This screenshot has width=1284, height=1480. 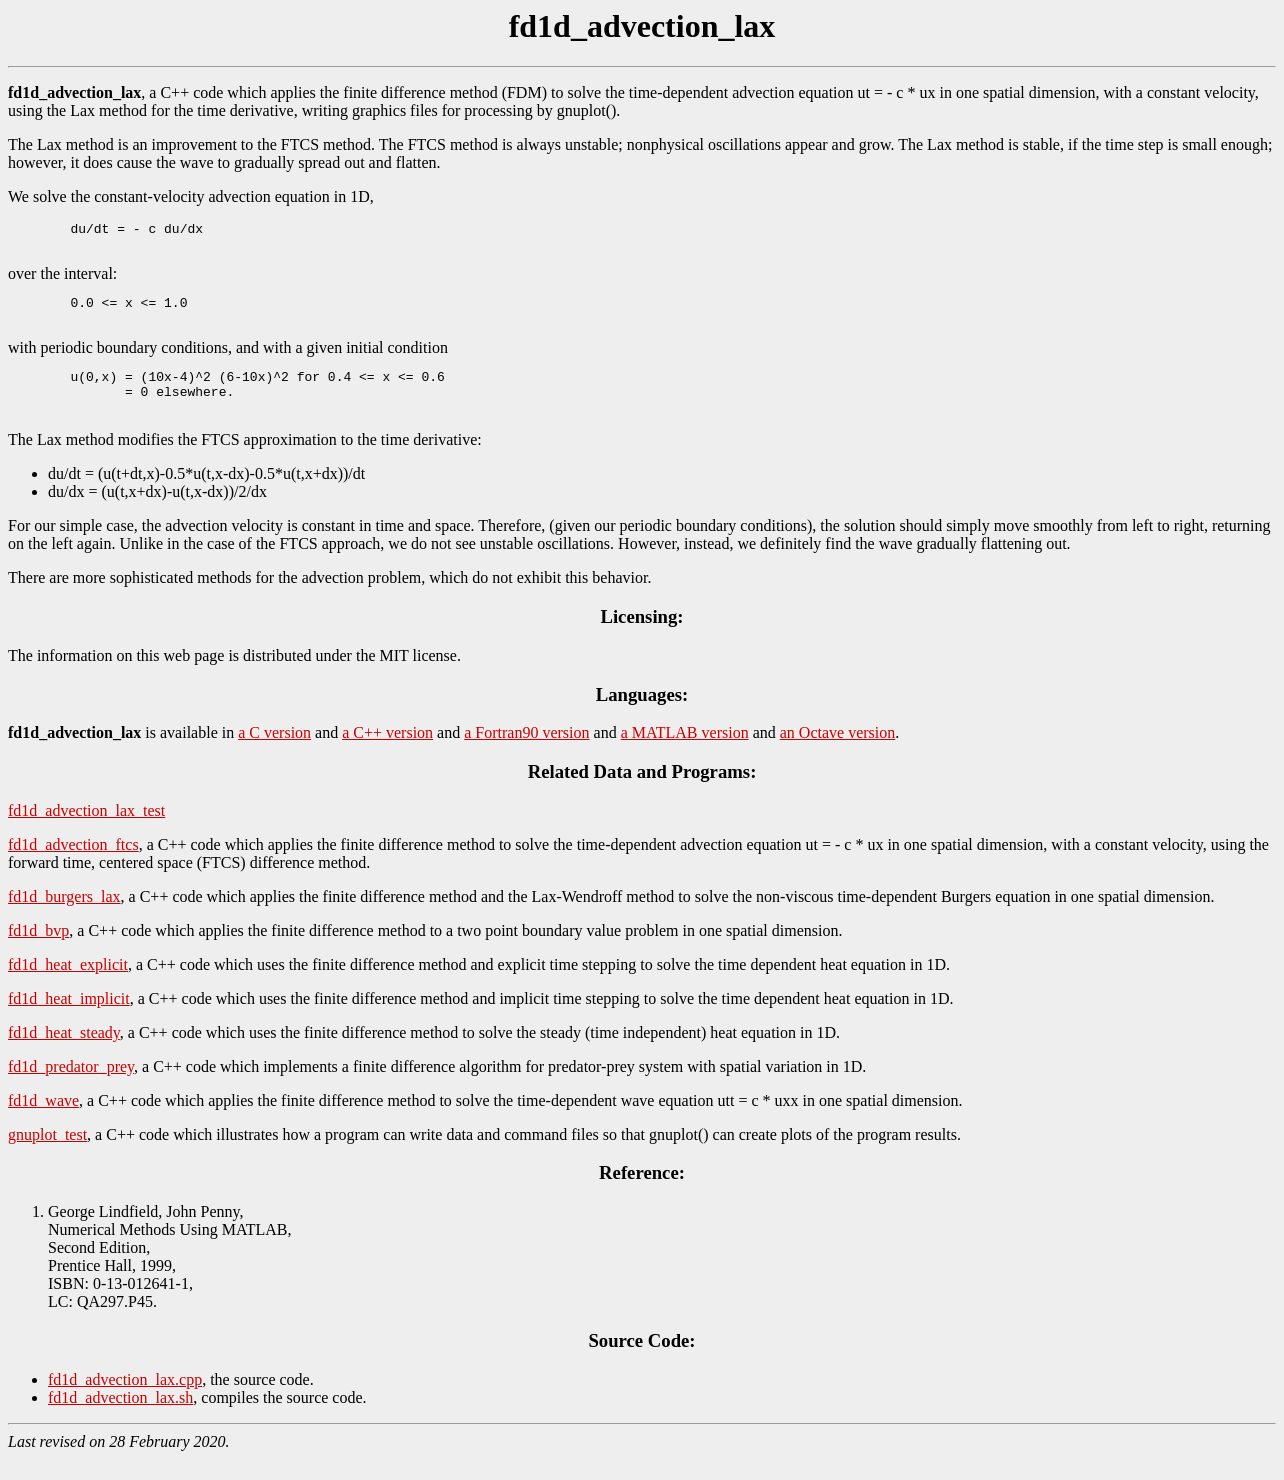 What do you see at coordinates (120, 1418) in the screenshot?
I see `fd1d_advection_lax.sh` at bounding box center [120, 1418].